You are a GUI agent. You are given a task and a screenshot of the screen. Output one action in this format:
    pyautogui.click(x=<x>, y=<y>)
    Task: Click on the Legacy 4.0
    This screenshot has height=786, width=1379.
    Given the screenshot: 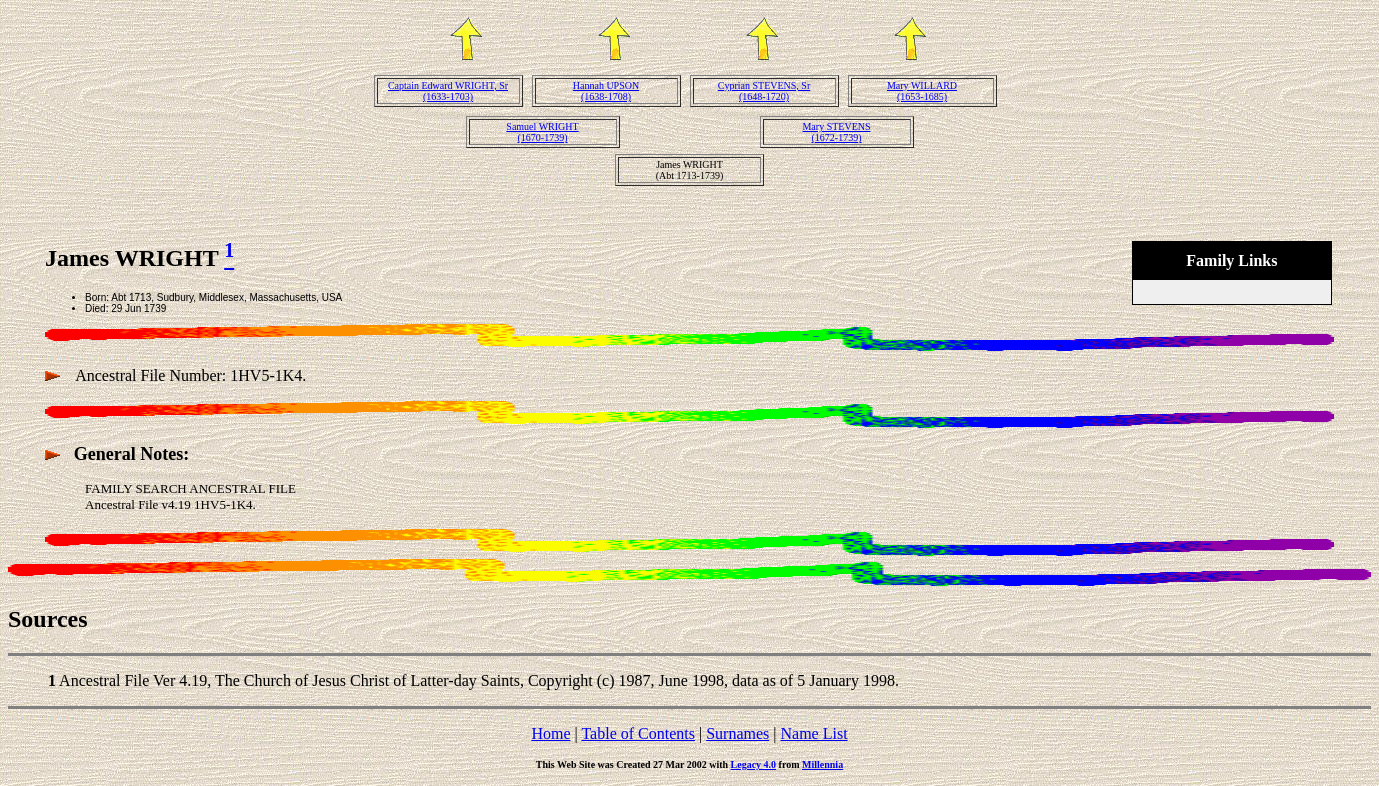 What is the action you would take?
    pyautogui.click(x=754, y=764)
    